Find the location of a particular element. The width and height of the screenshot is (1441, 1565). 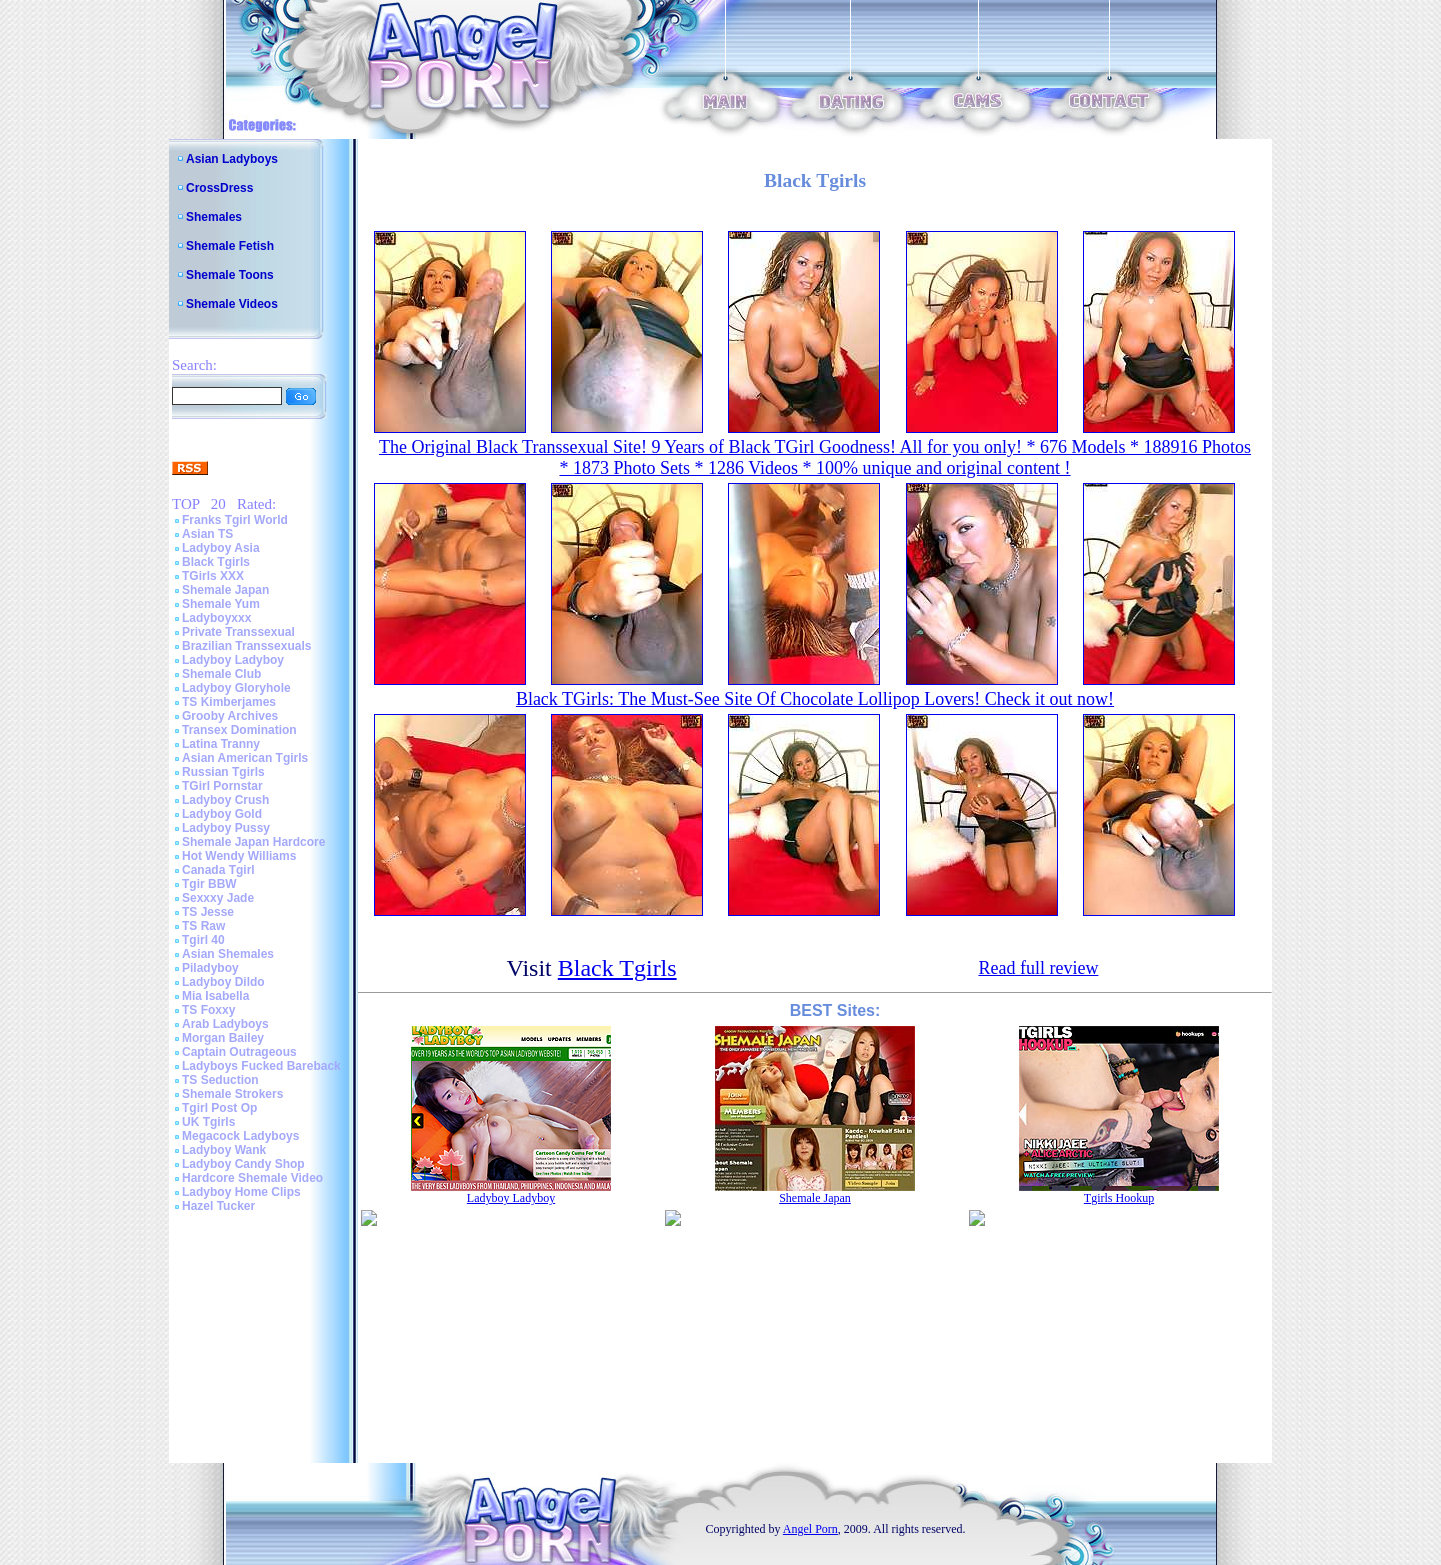

Hot Wendy Williams is located at coordinates (239, 856).